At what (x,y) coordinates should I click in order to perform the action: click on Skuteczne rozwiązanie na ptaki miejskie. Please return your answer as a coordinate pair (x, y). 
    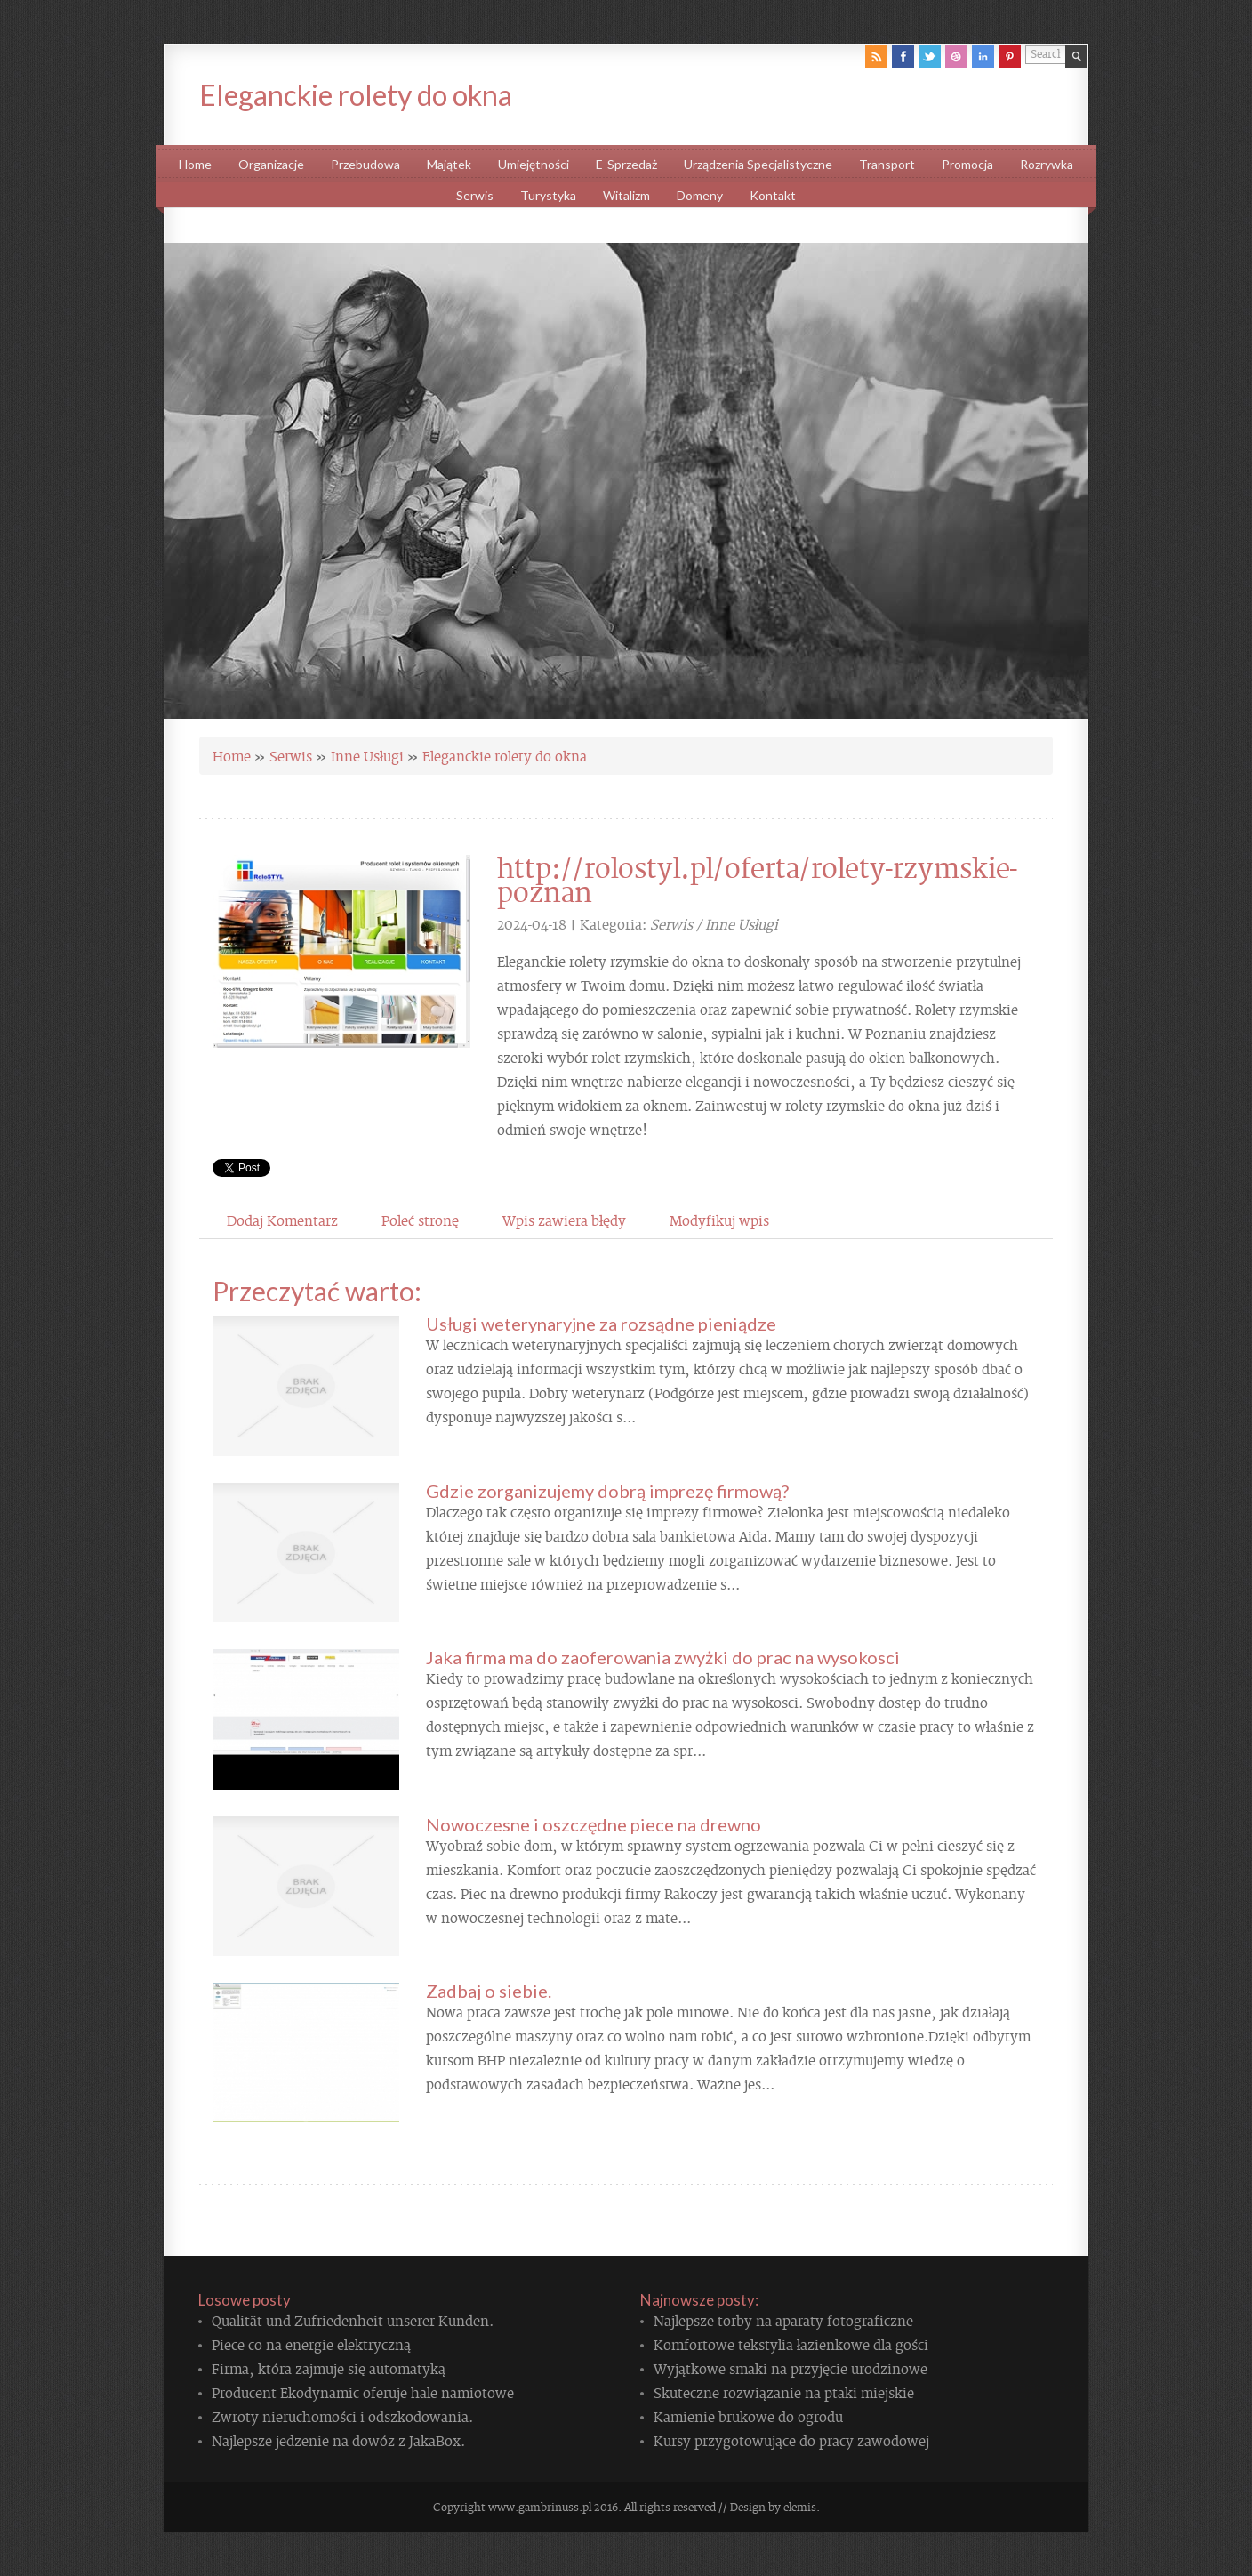
    Looking at the image, I should click on (784, 2392).